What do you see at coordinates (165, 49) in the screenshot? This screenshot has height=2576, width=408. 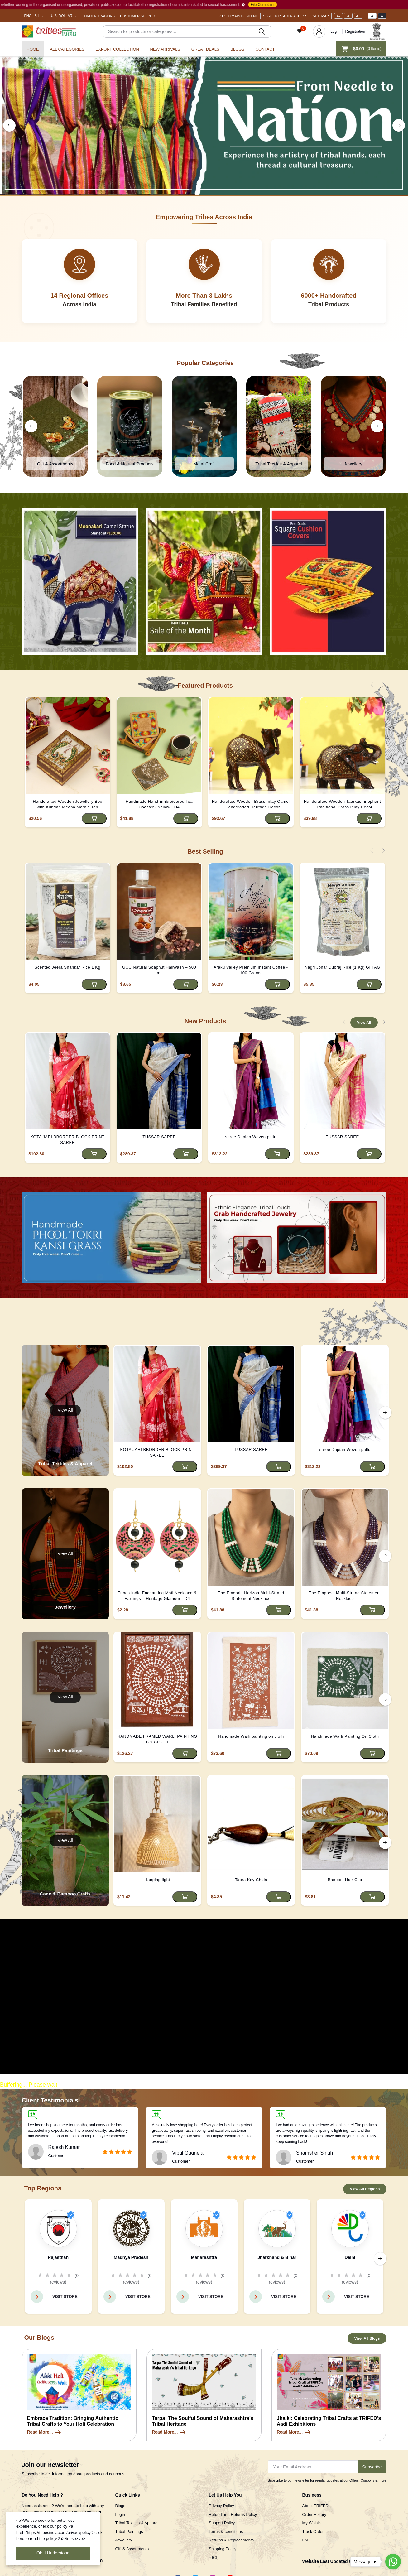 I see `New Arrivals` at bounding box center [165, 49].